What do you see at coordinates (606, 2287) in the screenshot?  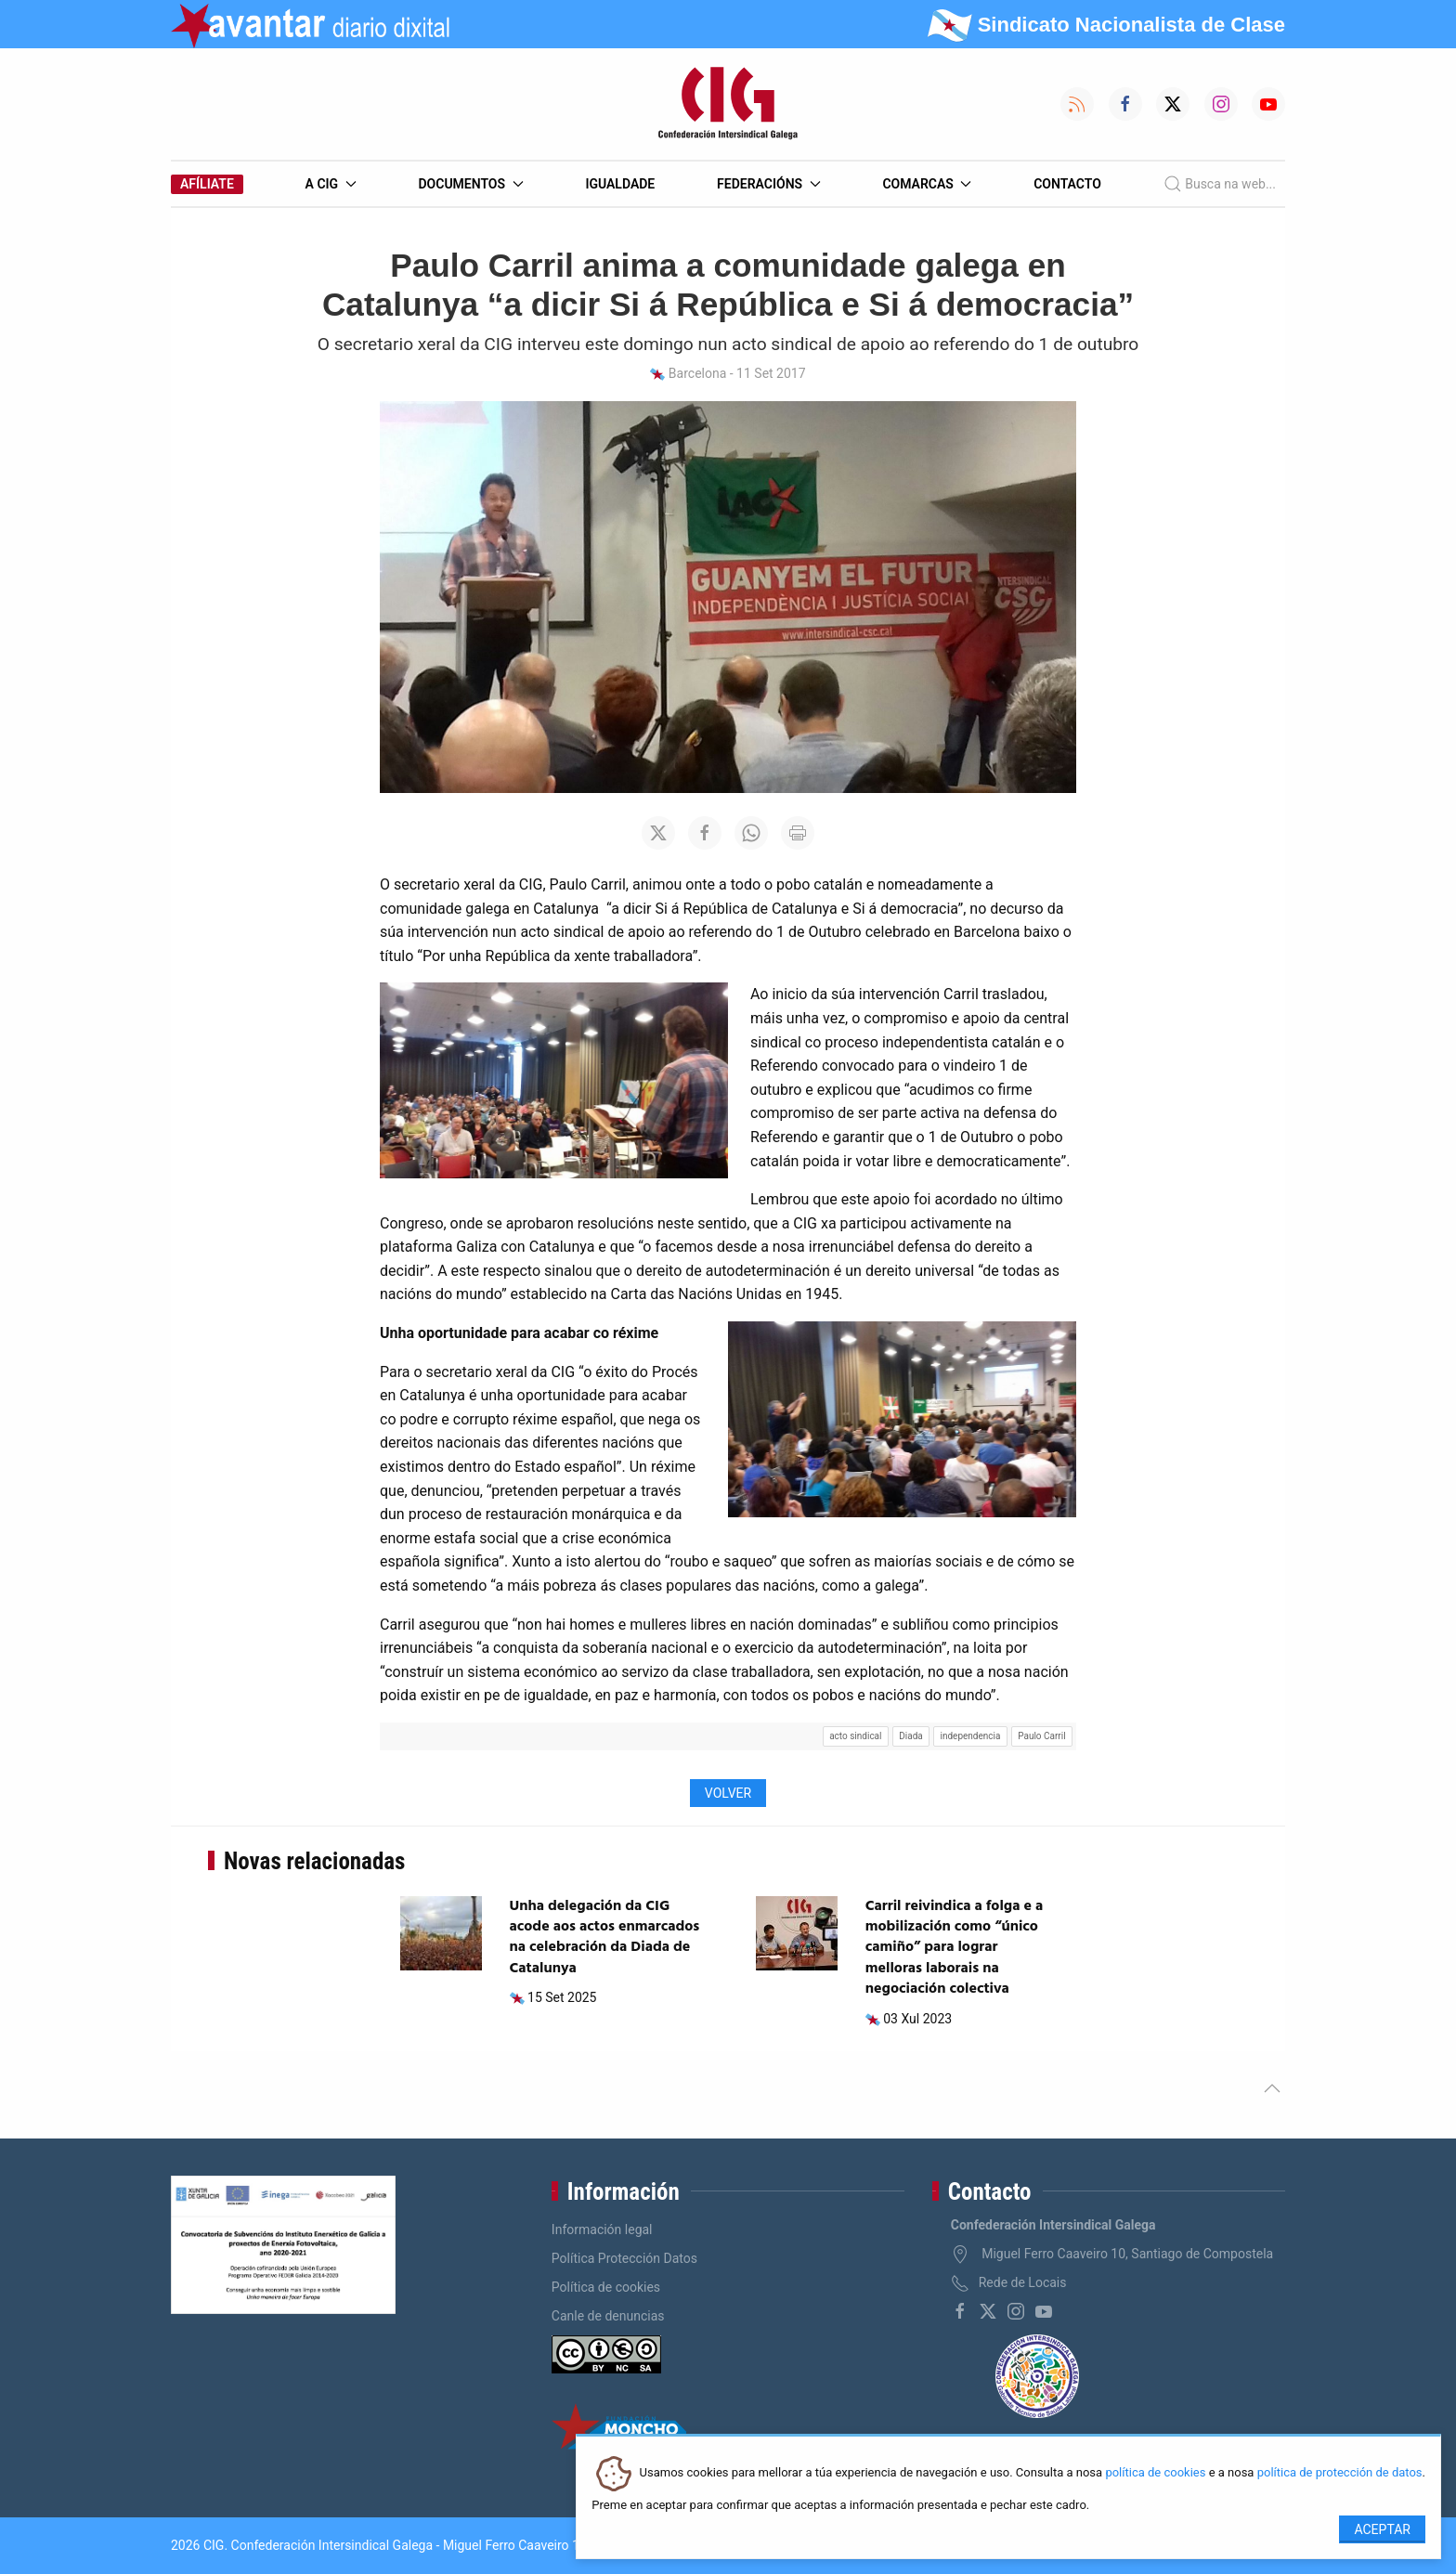 I see `Política de cookies` at bounding box center [606, 2287].